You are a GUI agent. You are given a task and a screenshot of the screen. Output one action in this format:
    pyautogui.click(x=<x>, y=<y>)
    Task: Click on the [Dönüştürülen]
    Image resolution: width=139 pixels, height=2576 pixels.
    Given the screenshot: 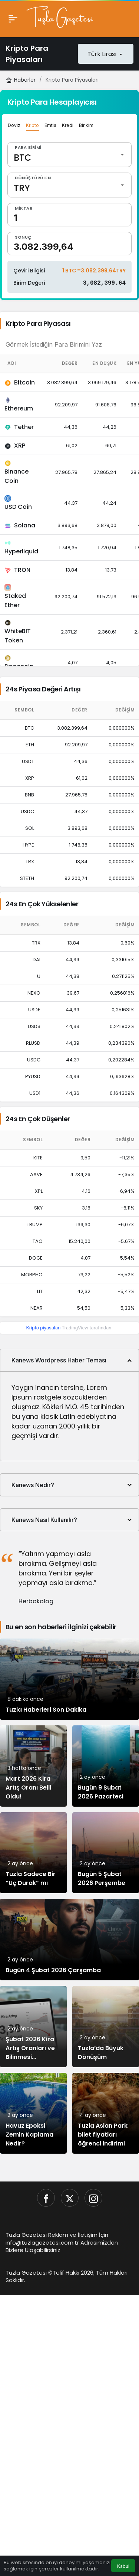 What is the action you would take?
    pyautogui.click(x=69, y=185)
    